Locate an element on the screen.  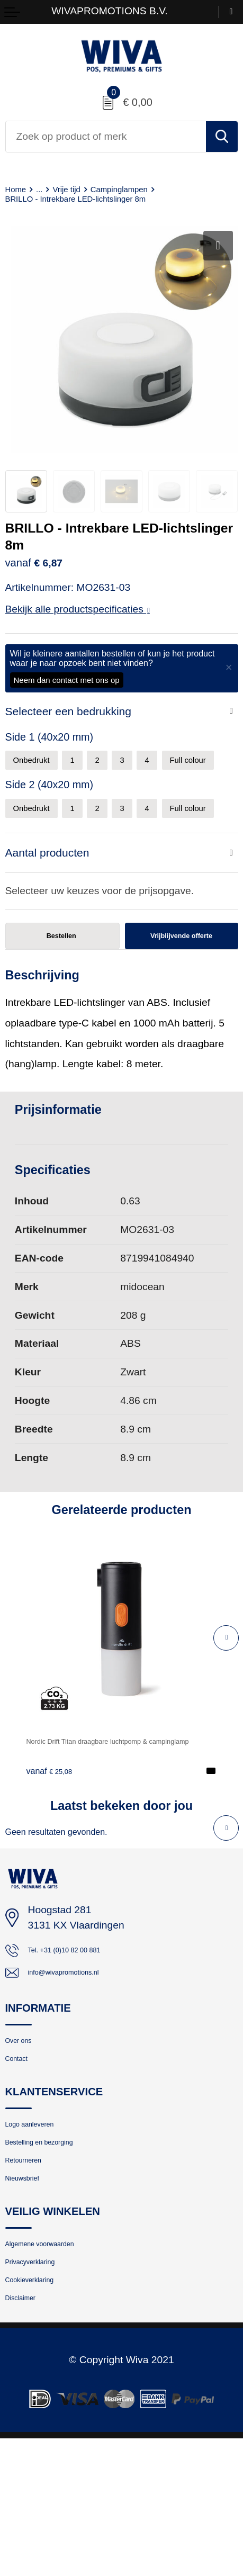
Selecteer een bedrukking is located at coordinates (75, 713).